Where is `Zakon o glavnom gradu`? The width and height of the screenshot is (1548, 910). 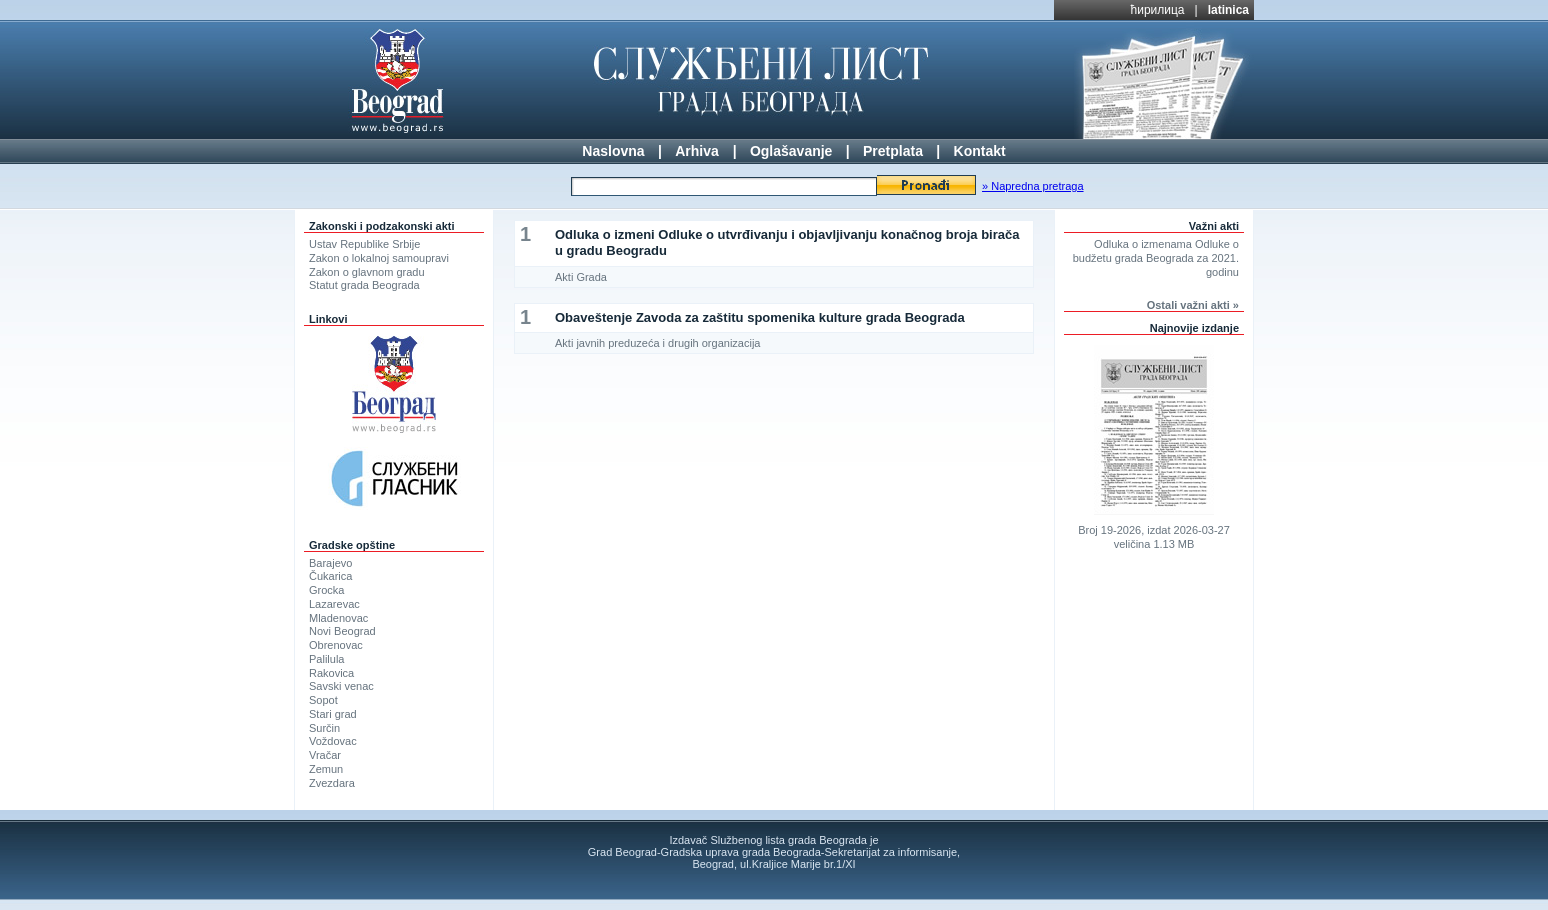
Zakon o glavnom gradu is located at coordinates (367, 272).